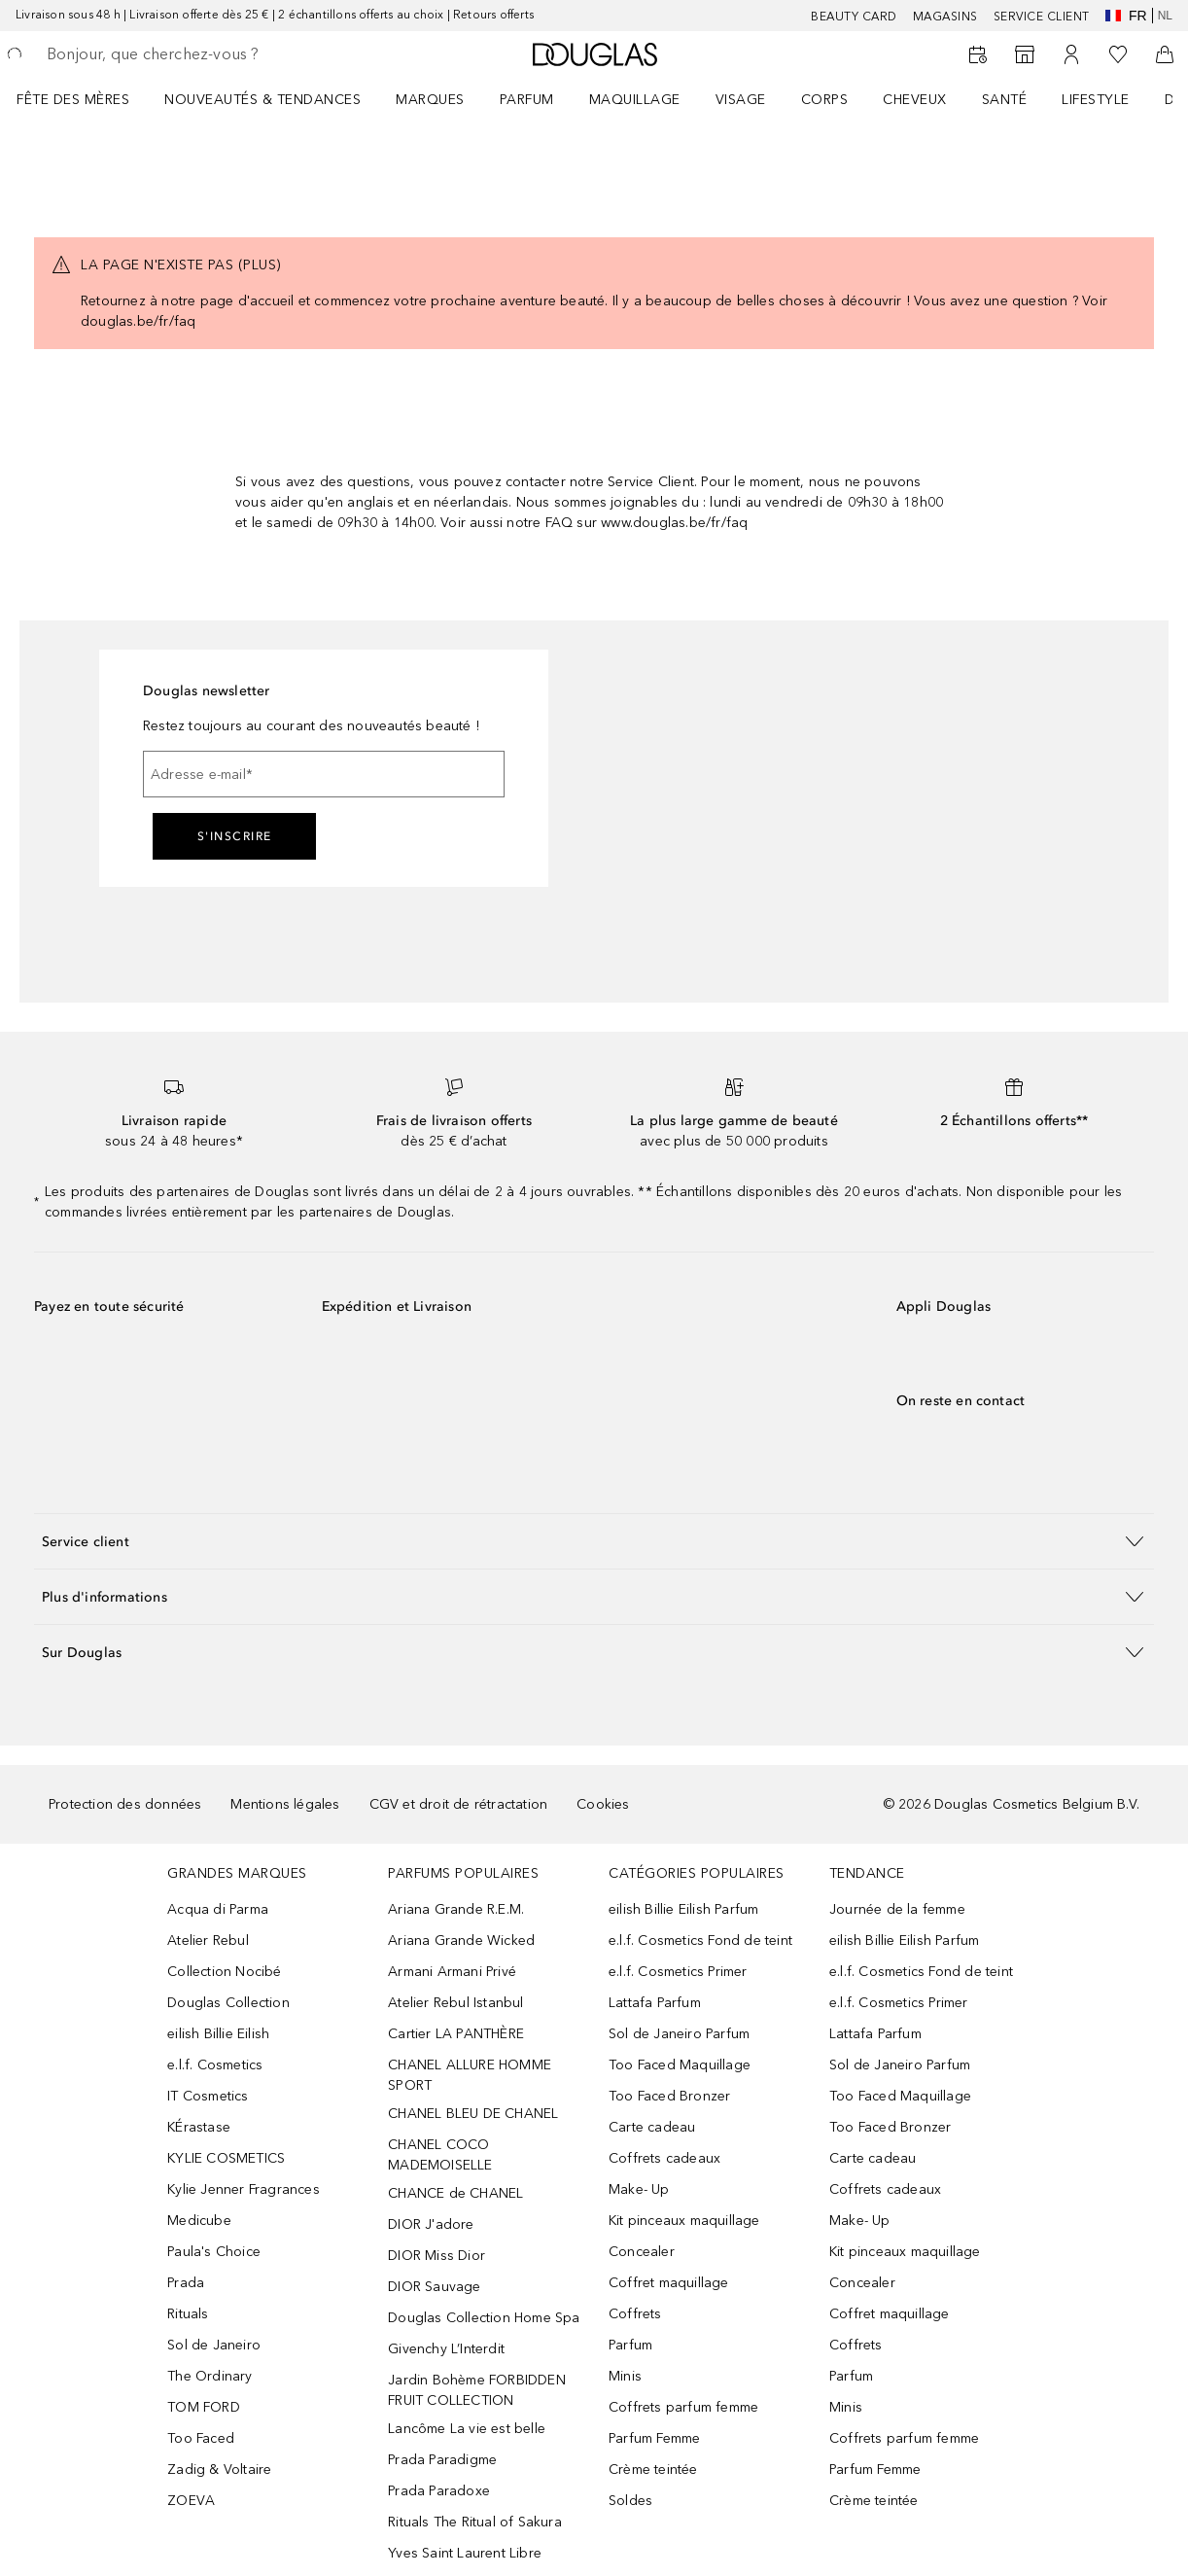 The height and width of the screenshot is (2576, 1188). Describe the element at coordinates (854, 16) in the screenshot. I see `BEAUTY CARD` at that location.